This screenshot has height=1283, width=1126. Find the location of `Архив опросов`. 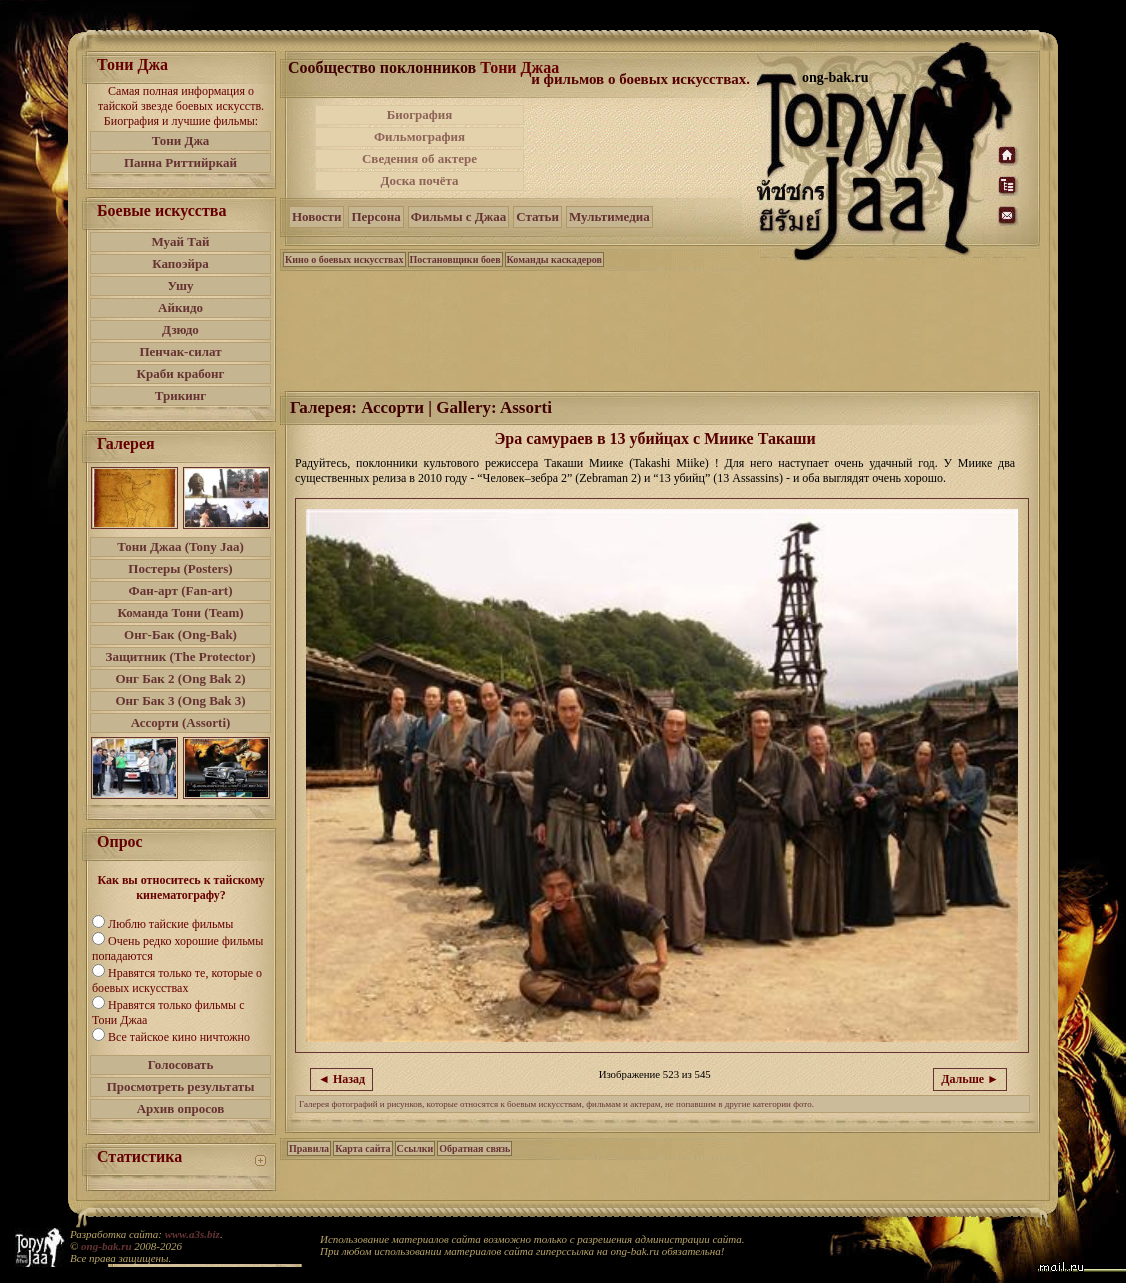

Архив опросов is located at coordinates (181, 1108).